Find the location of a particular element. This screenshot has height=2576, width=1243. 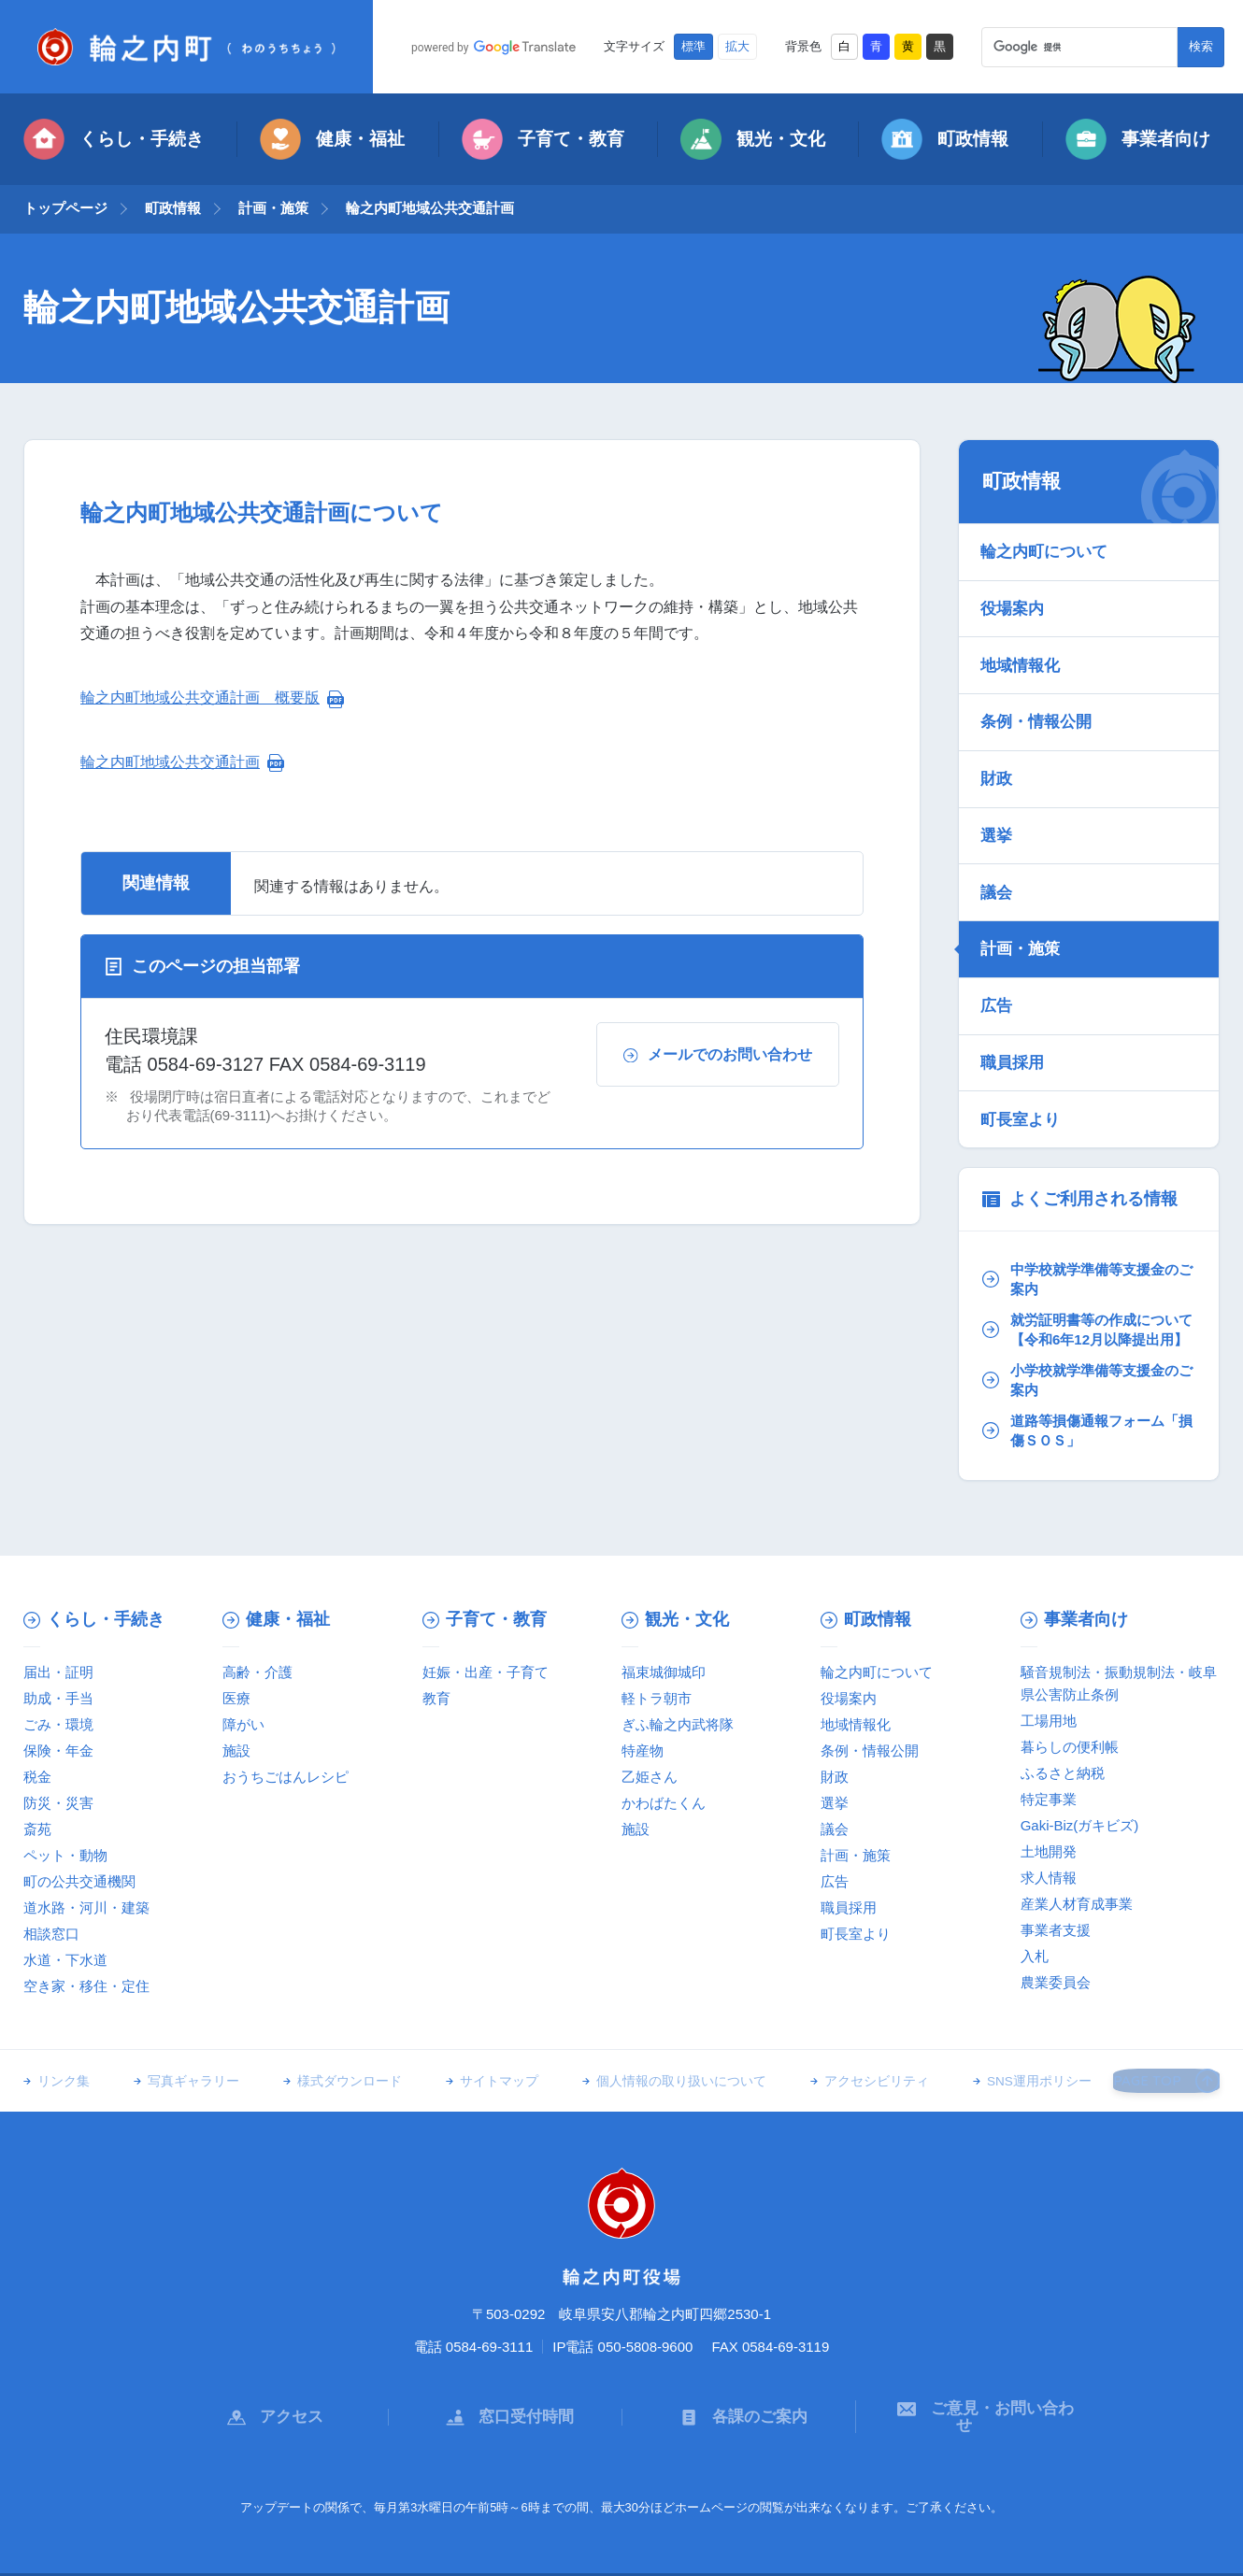

軽トラ朝市 is located at coordinates (657, 1669).